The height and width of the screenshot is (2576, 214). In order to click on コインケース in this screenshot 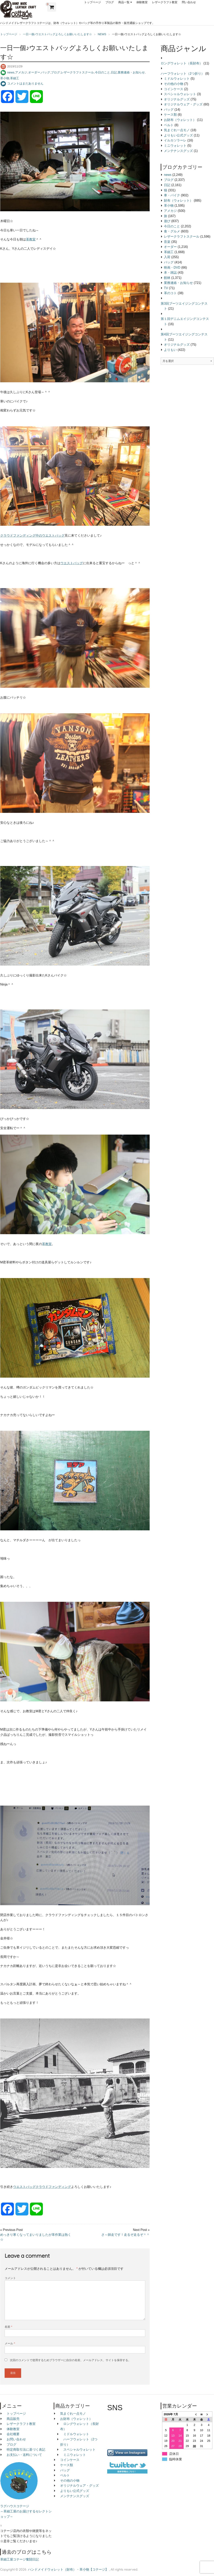, I will do `click(173, 89)`.